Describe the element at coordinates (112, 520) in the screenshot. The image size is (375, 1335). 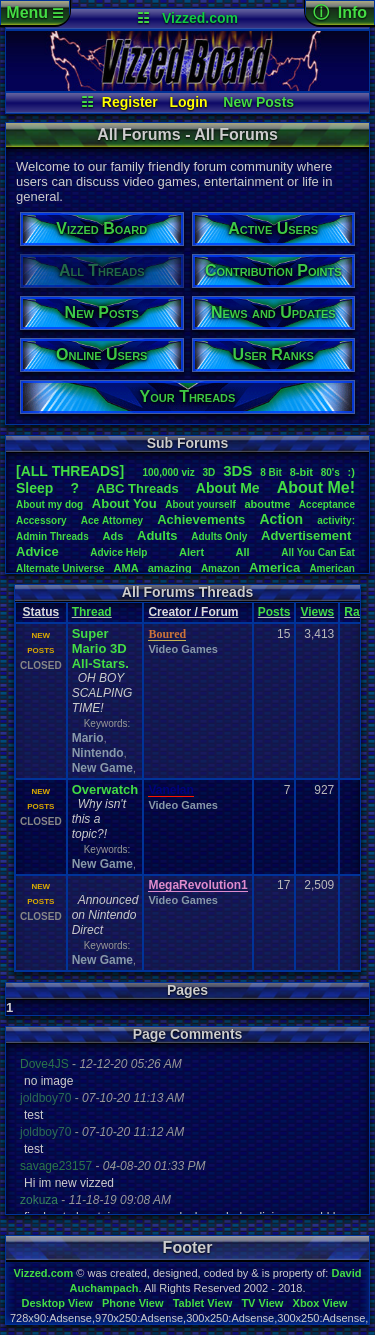
I see `AceAttorney` at that location.